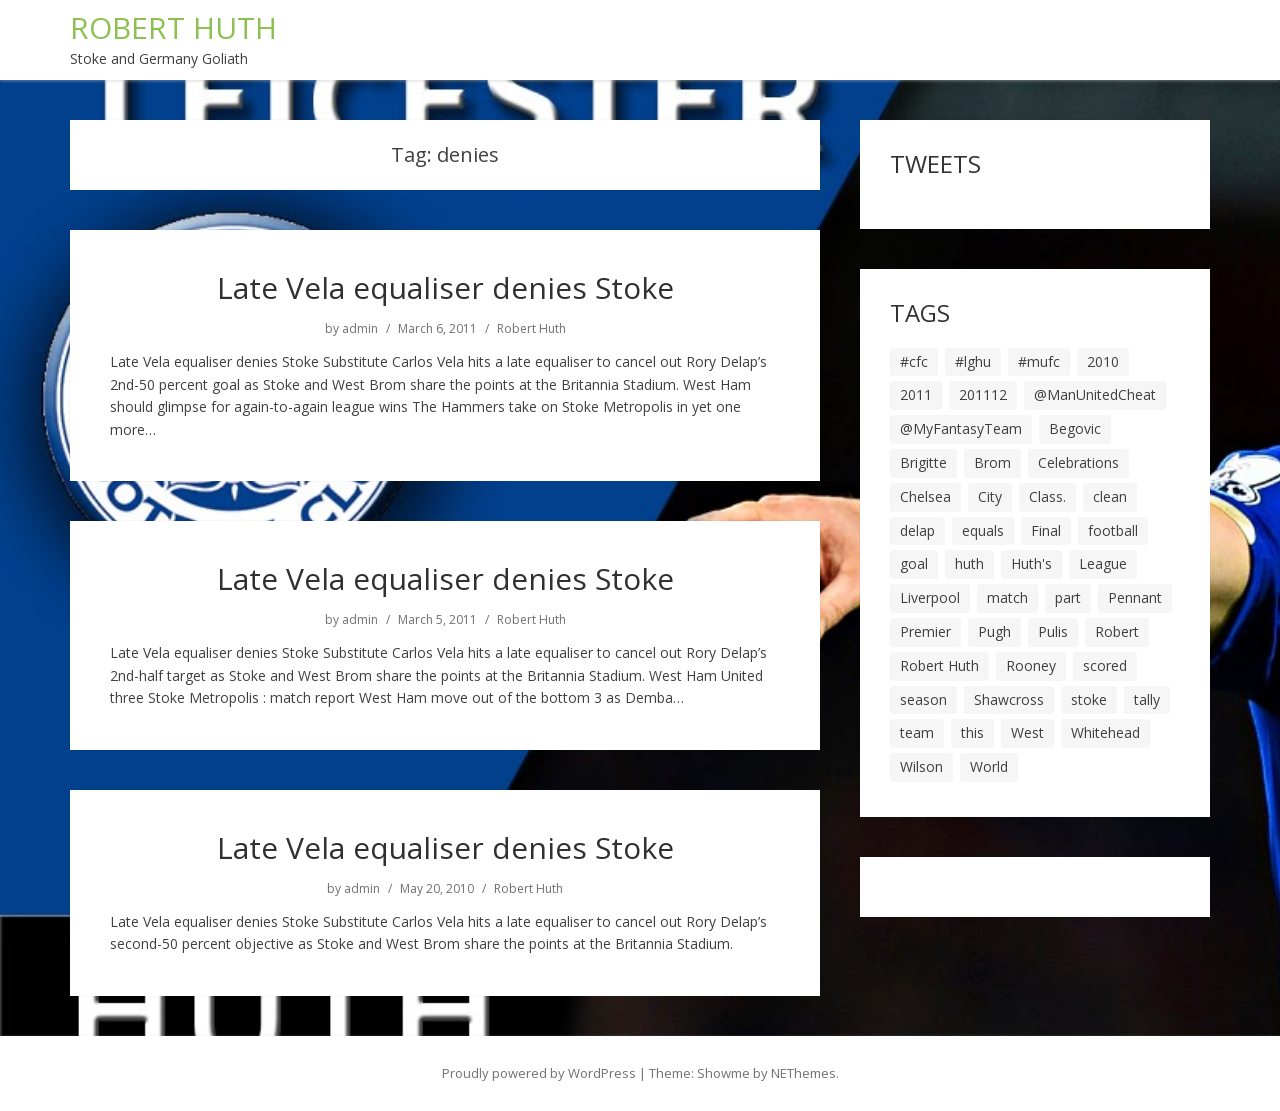  What do you see at coordinates (973, 361) in the screenshot?
I see `#lghu [#lghu (17 items)]` at bounding box center [973, 361].